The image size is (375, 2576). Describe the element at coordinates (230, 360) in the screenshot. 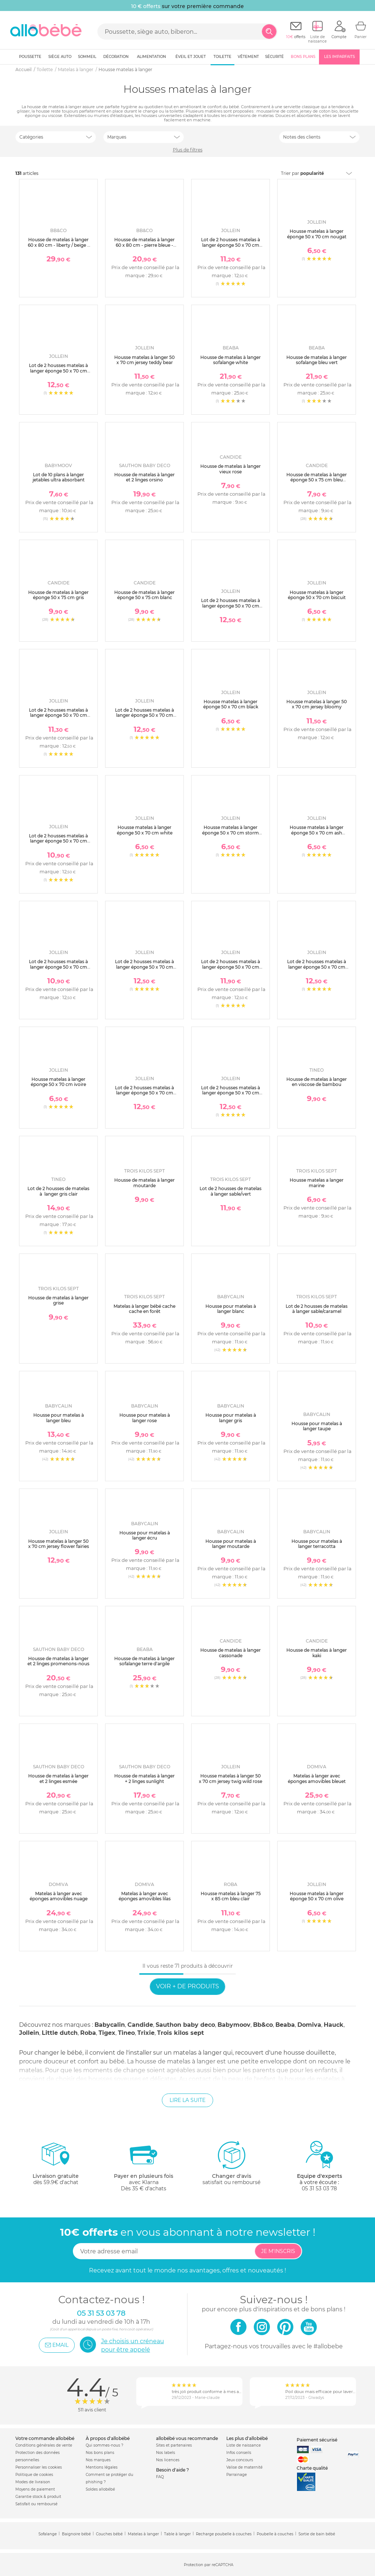

I see `Housse de matelas à langer sofalange white` at that location.